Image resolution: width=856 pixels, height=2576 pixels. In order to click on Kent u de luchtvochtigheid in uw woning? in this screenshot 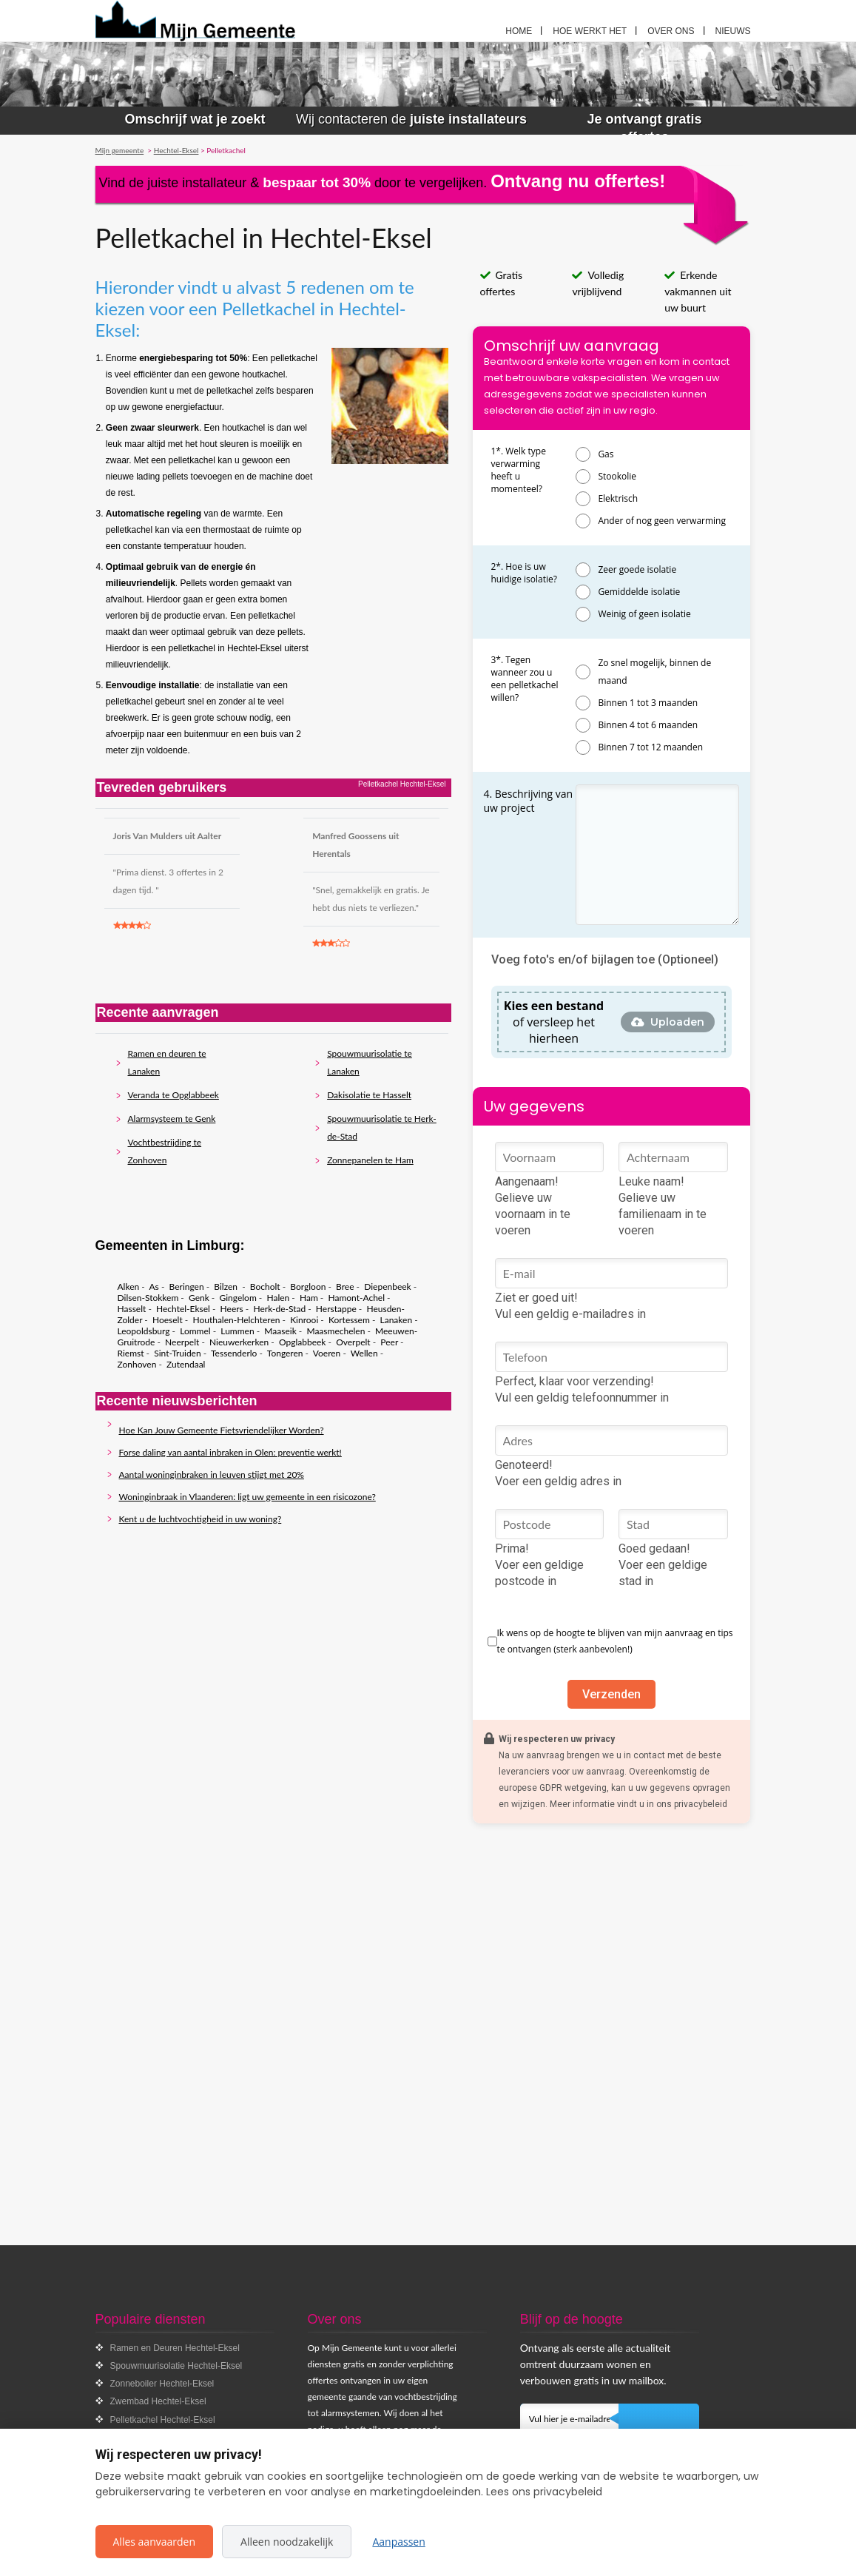, I will do `click(200, 1518)`.